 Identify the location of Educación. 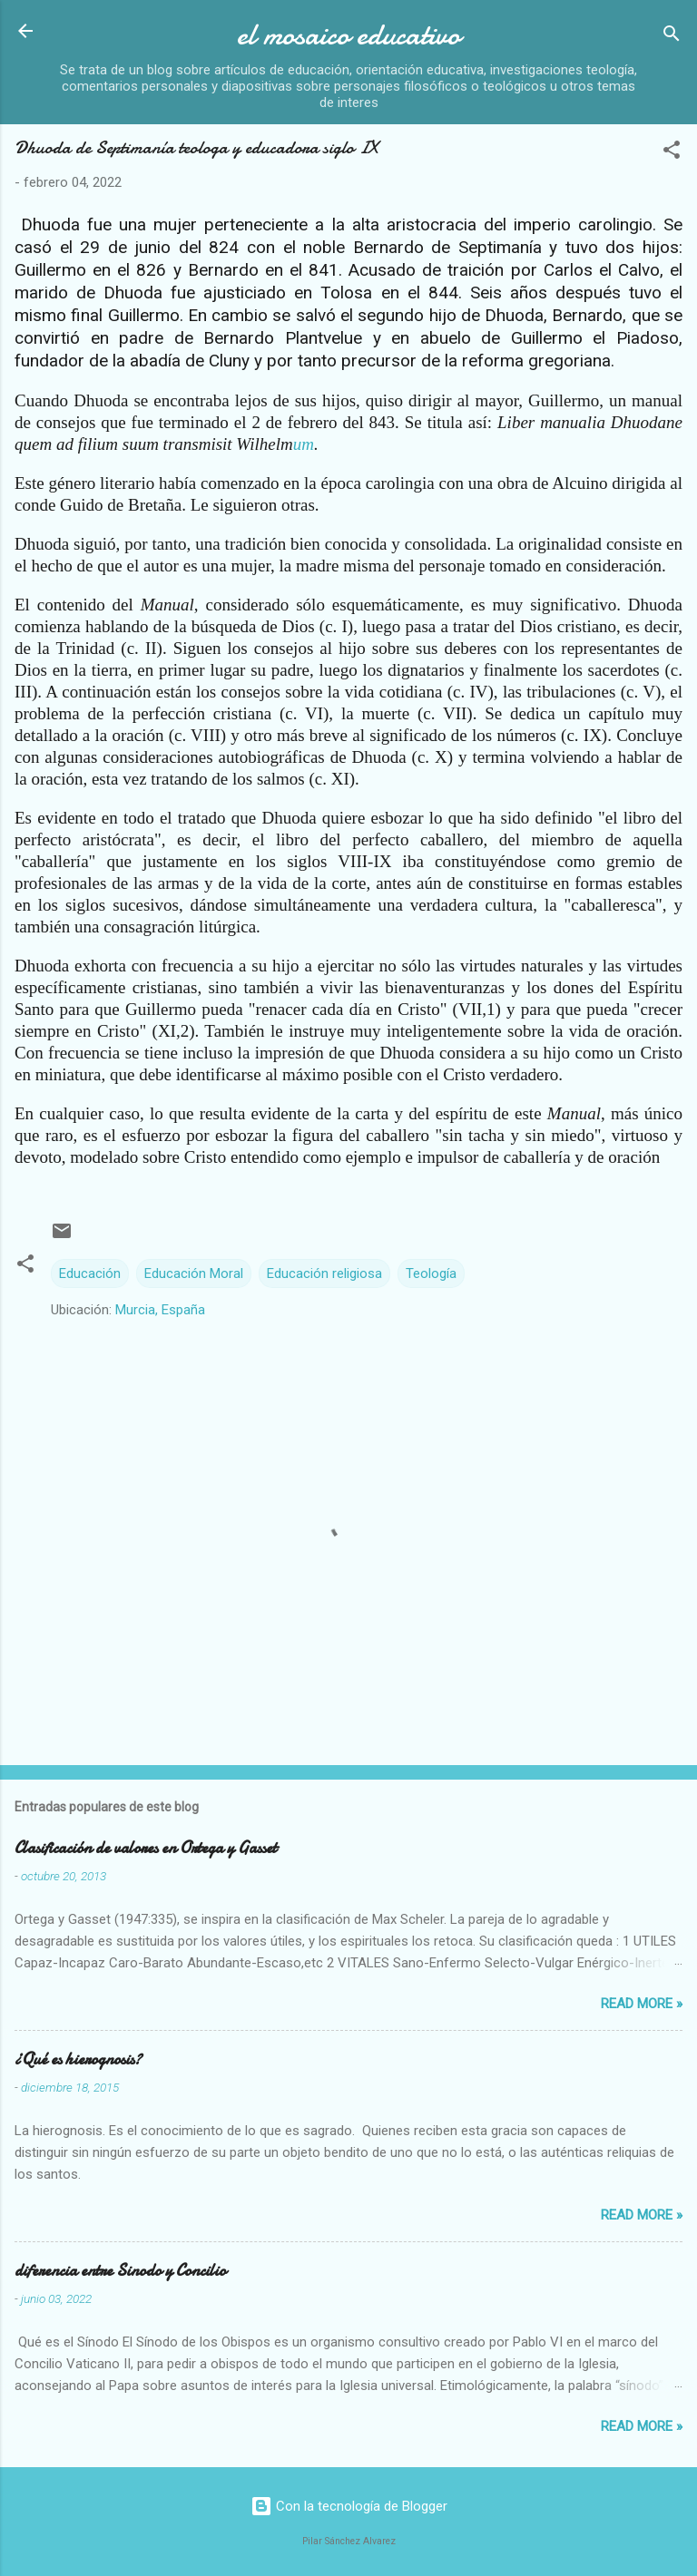
(90, 1273).